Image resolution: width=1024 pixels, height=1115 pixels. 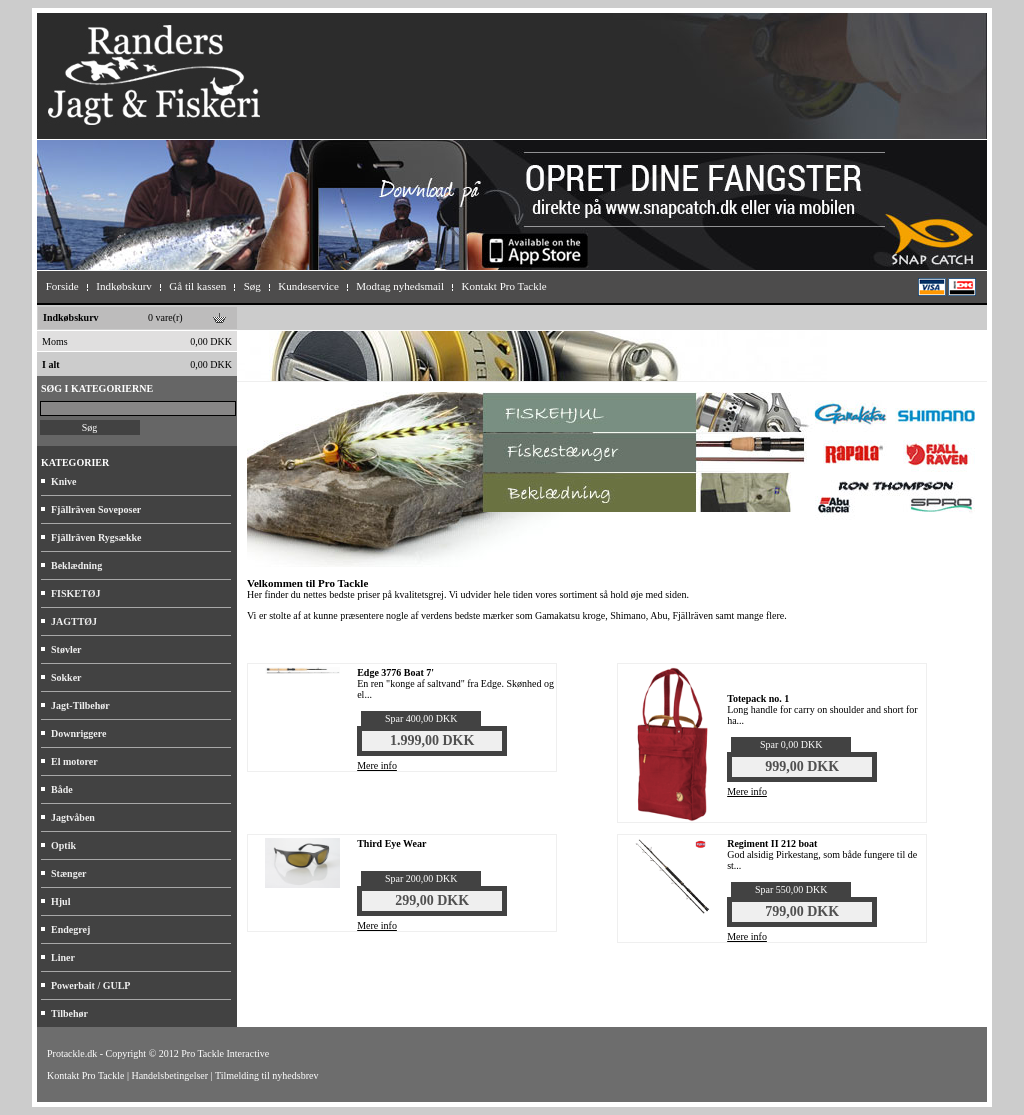 What do you see at coordinates (90, 985) in the screenshot?
I see `Powerbait / GULP` at bounding box center [90, 985].